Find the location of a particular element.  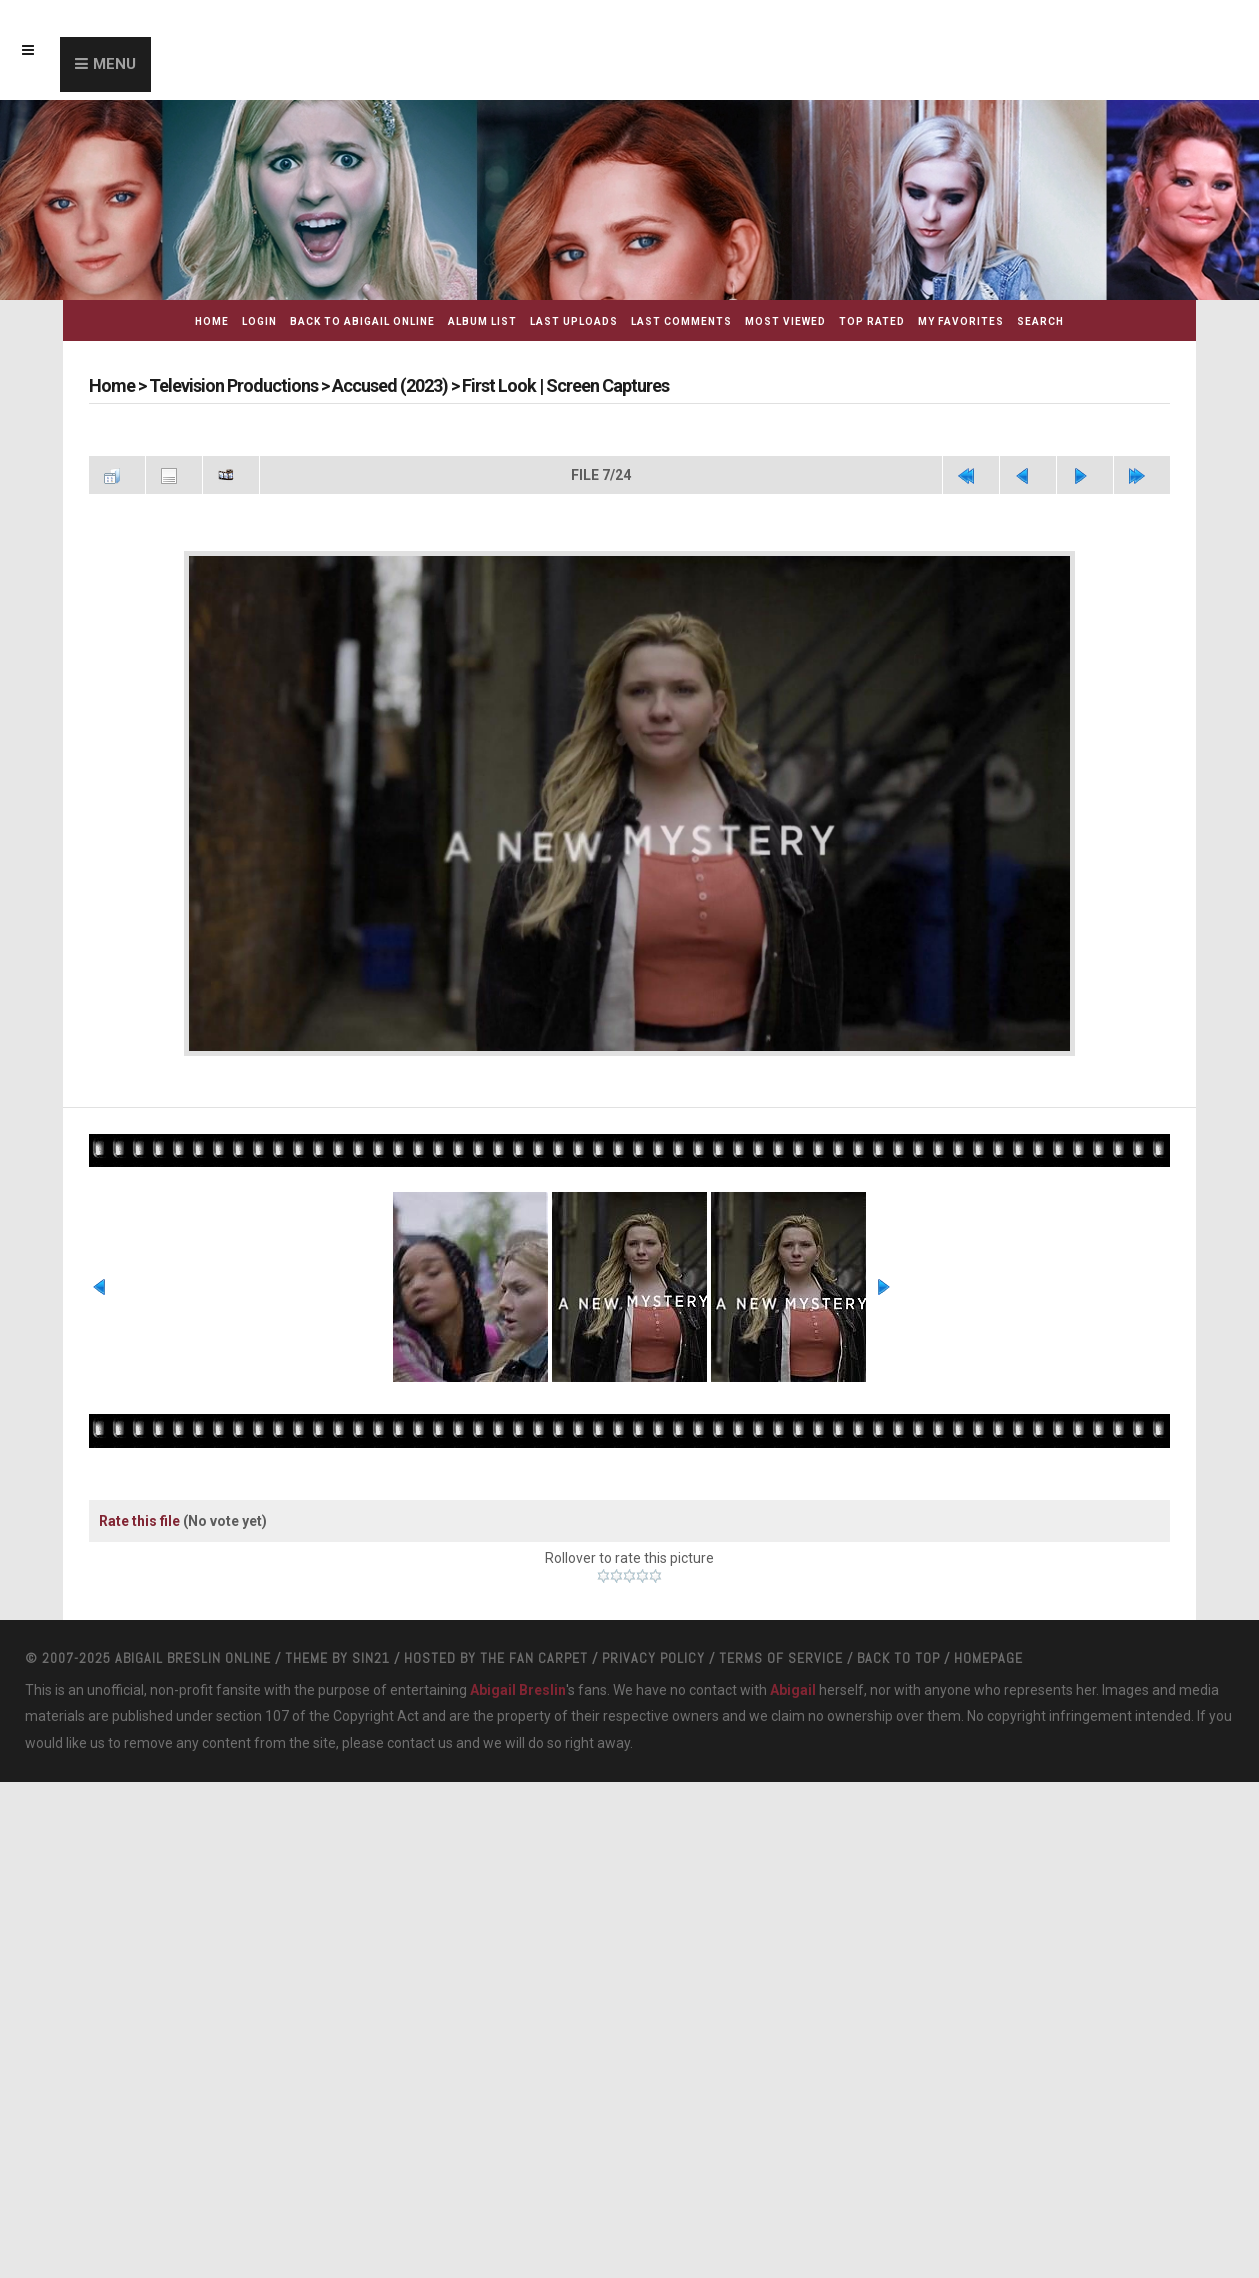

Most viewed is located at coordinates (785, 321).